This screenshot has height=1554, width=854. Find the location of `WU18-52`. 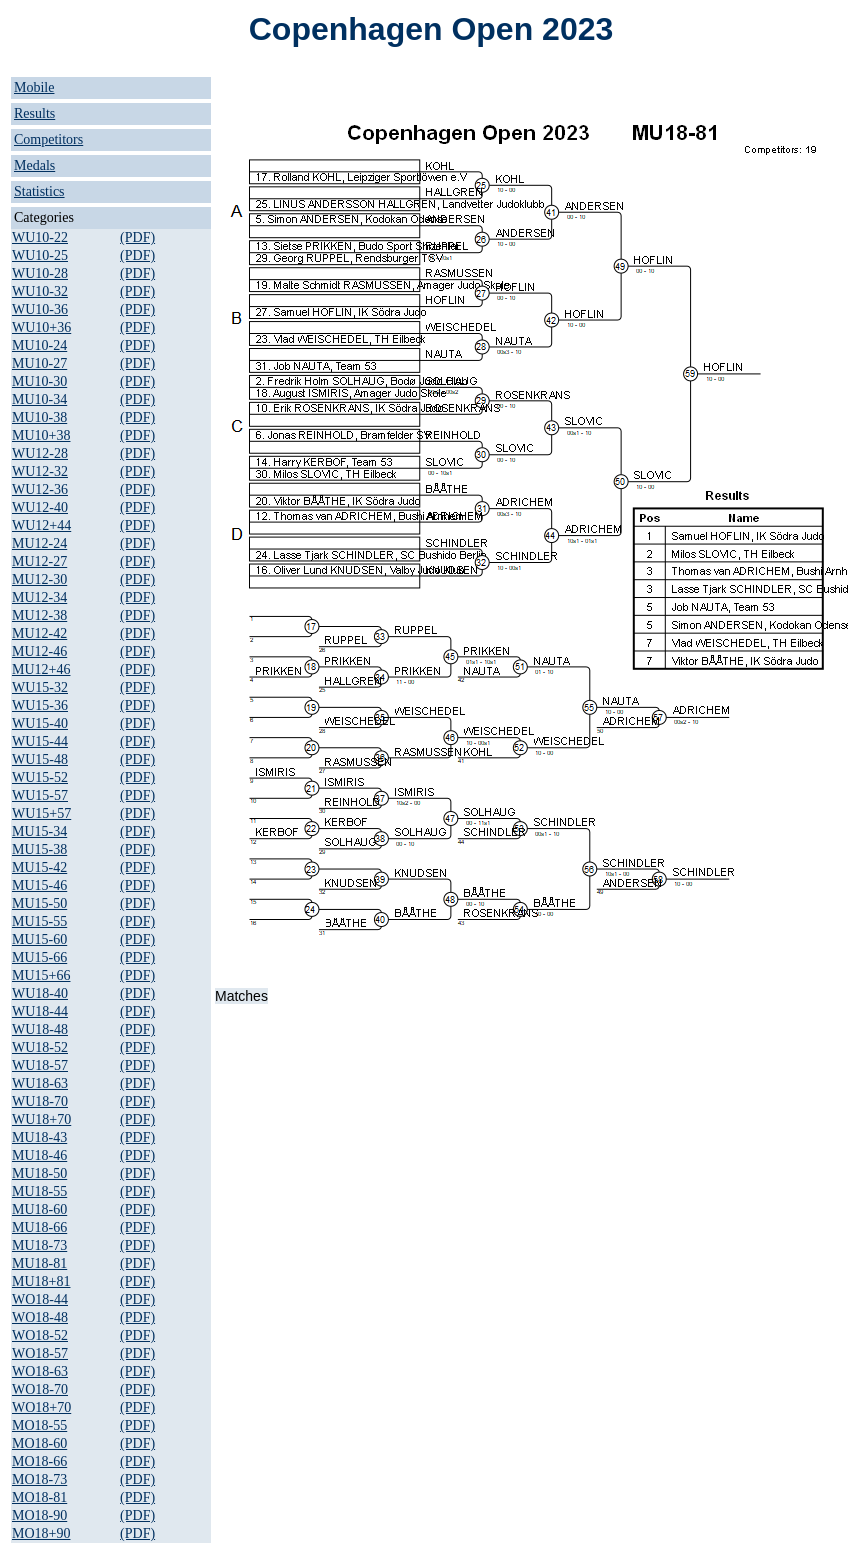

WU18-52 is located at coordinates (40, 1047).